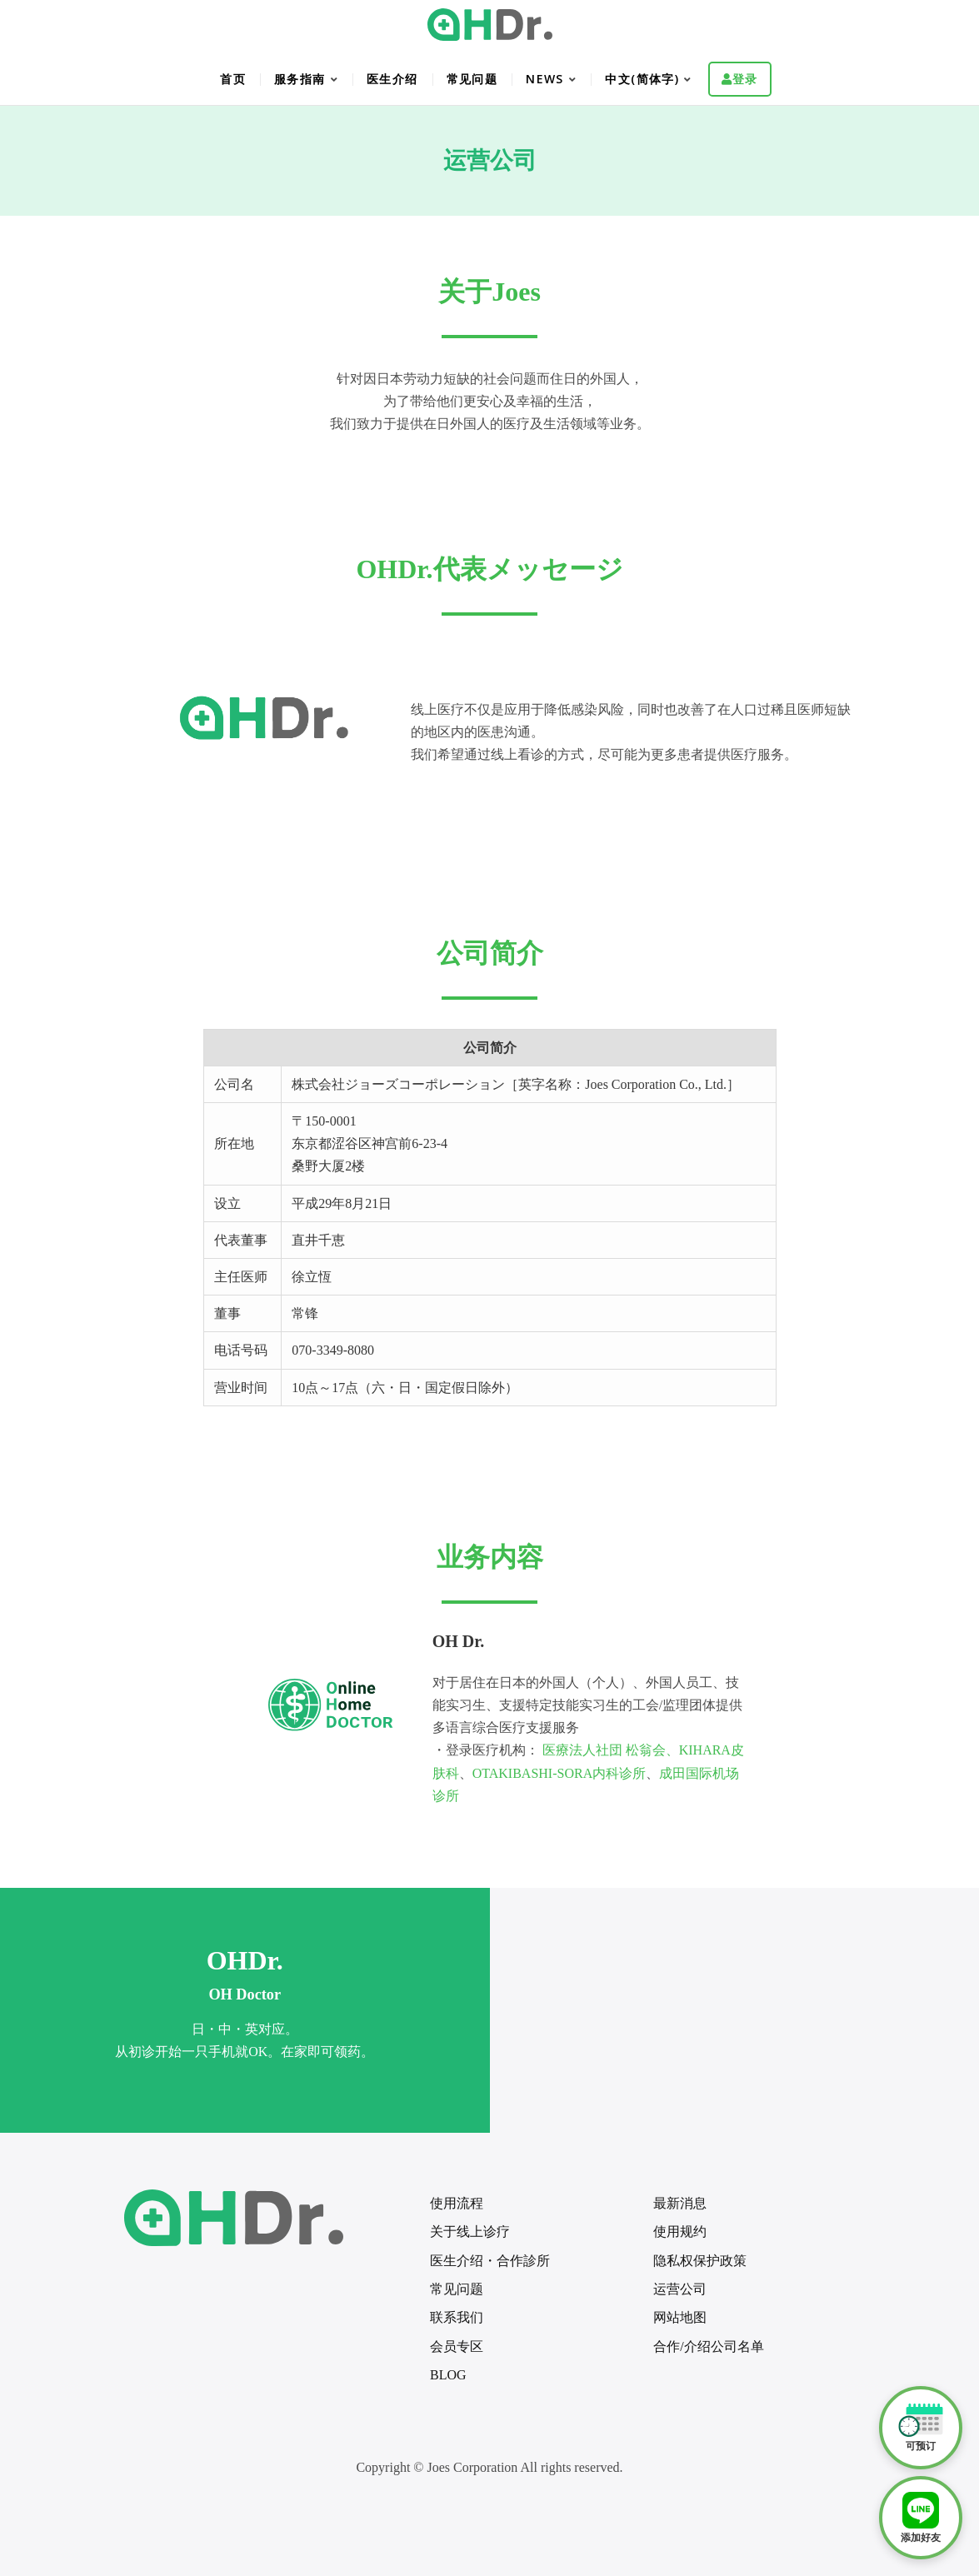 The width and height of the screenshot is (979, 2576). I want to click on 会员专区, so click(456, 2346).